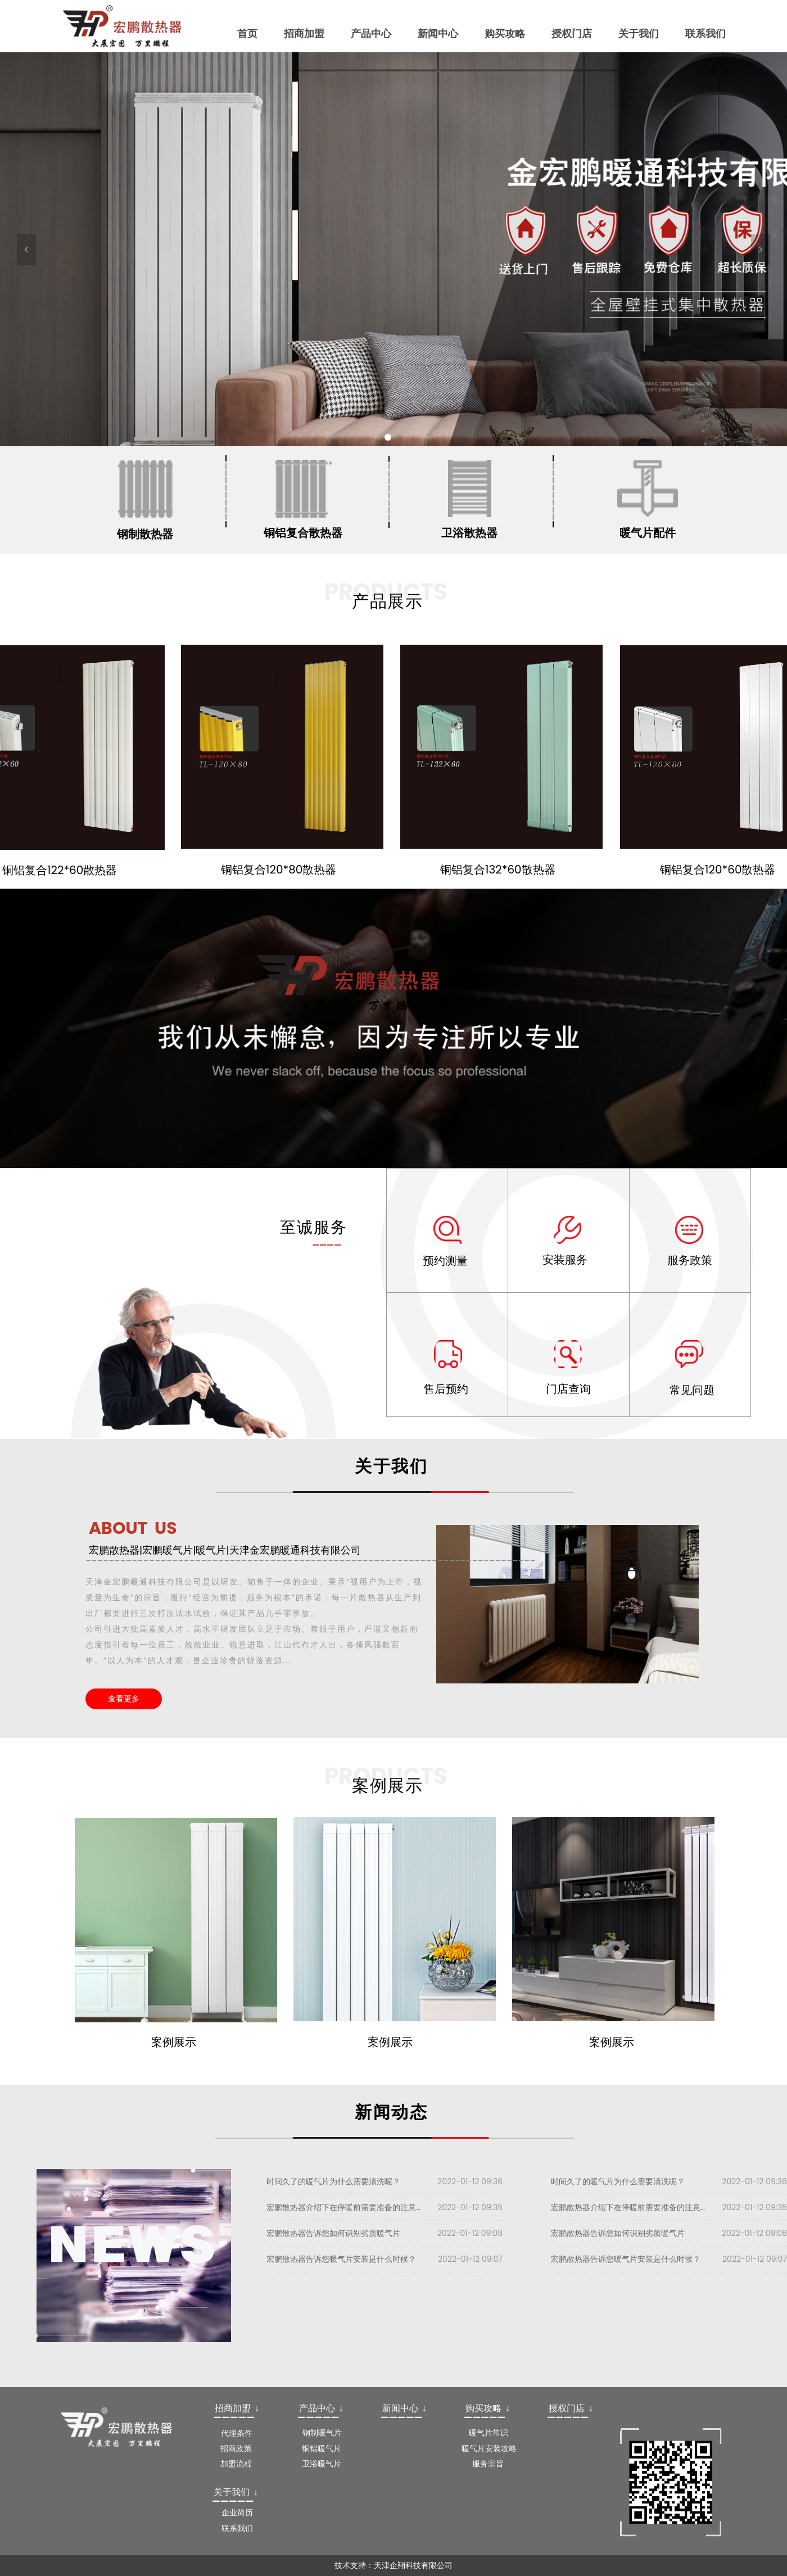  I want to click on 企业简历, so click(237, 2512).